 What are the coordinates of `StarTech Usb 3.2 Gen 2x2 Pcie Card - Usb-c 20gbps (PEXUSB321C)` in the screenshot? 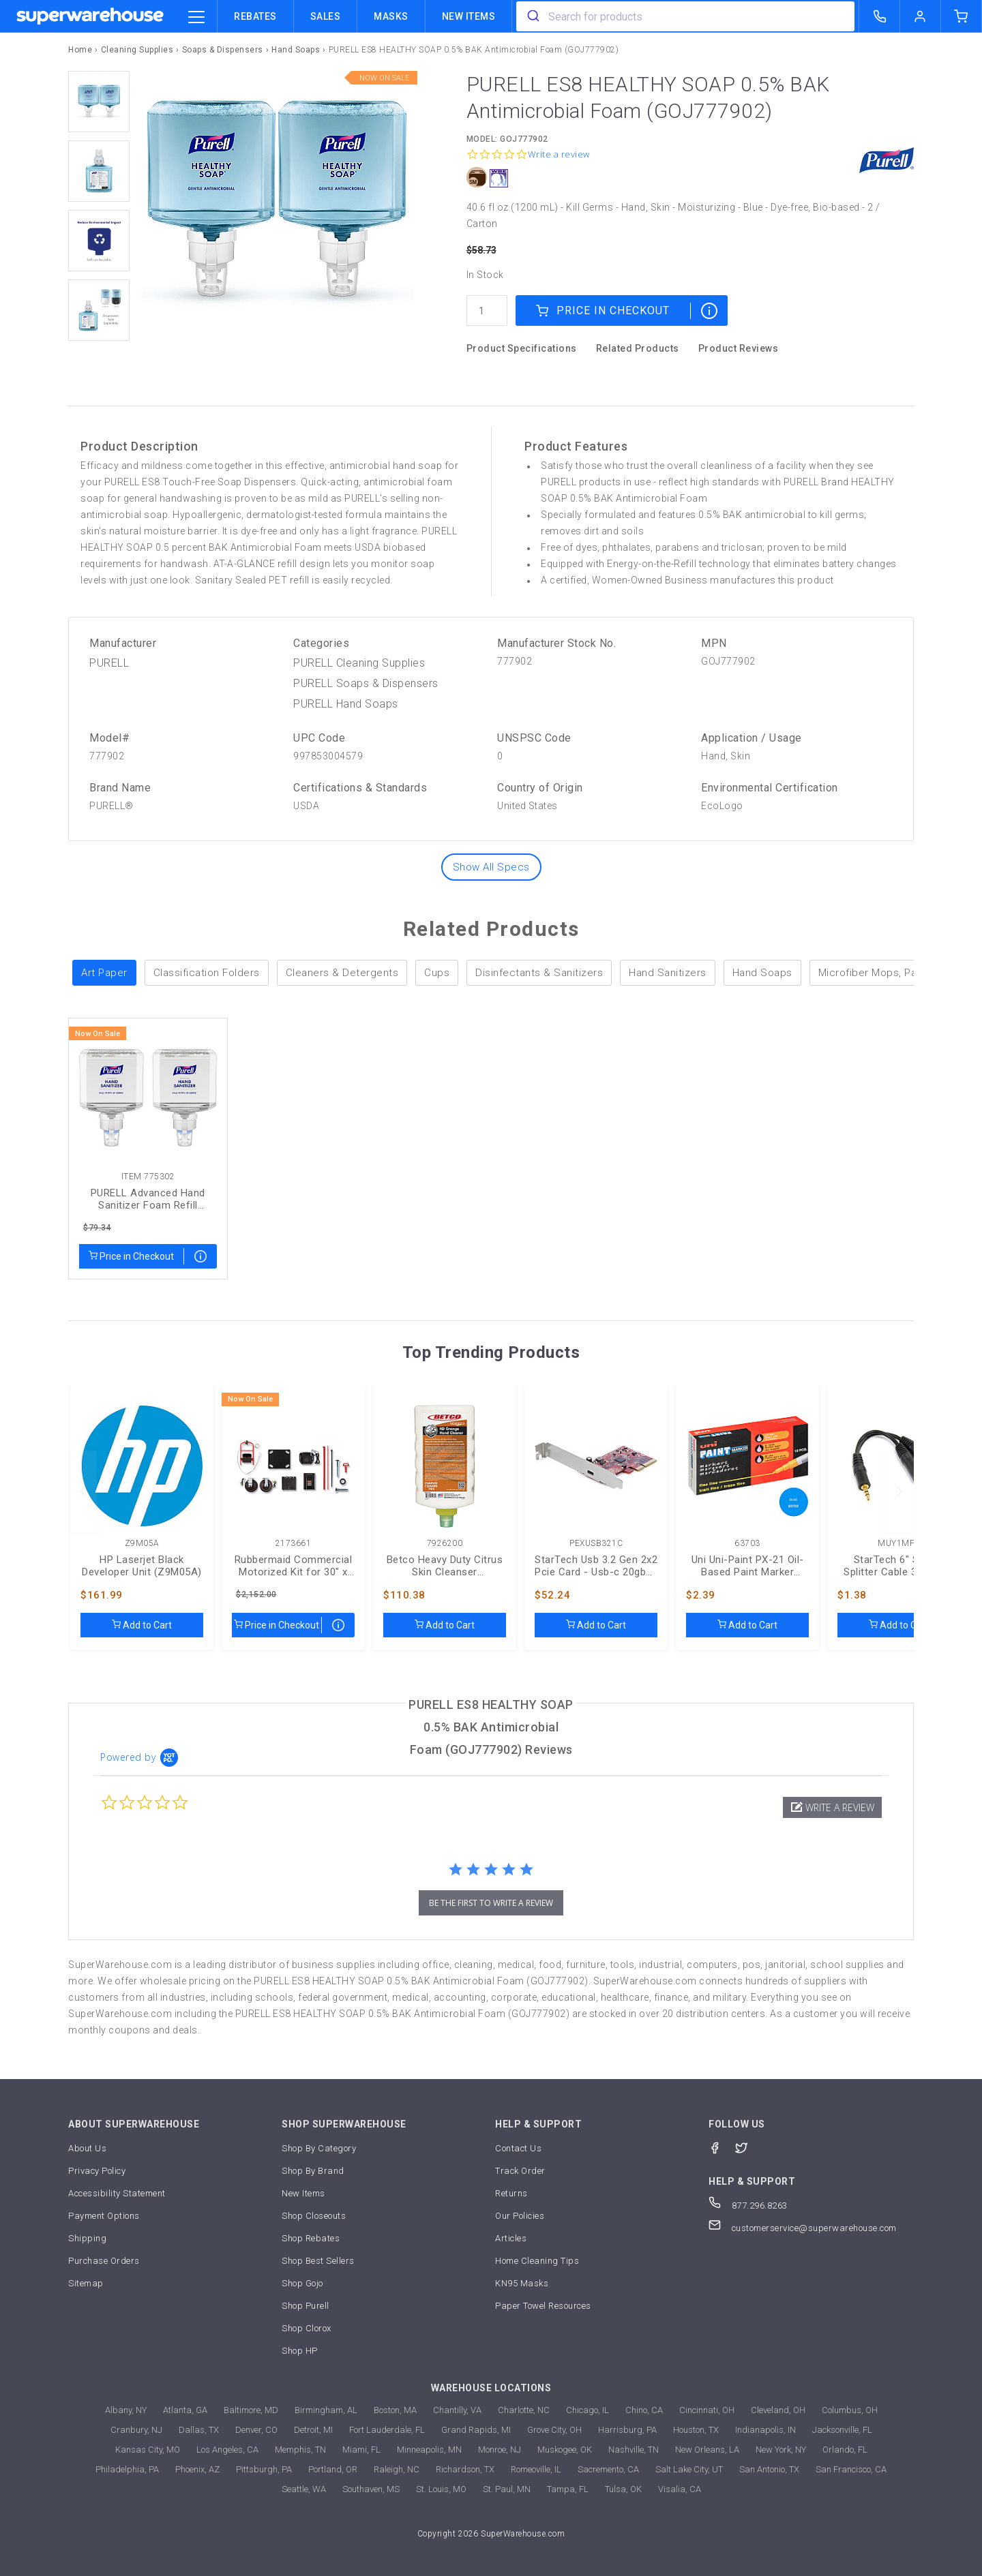 It's located at (596, 1566).